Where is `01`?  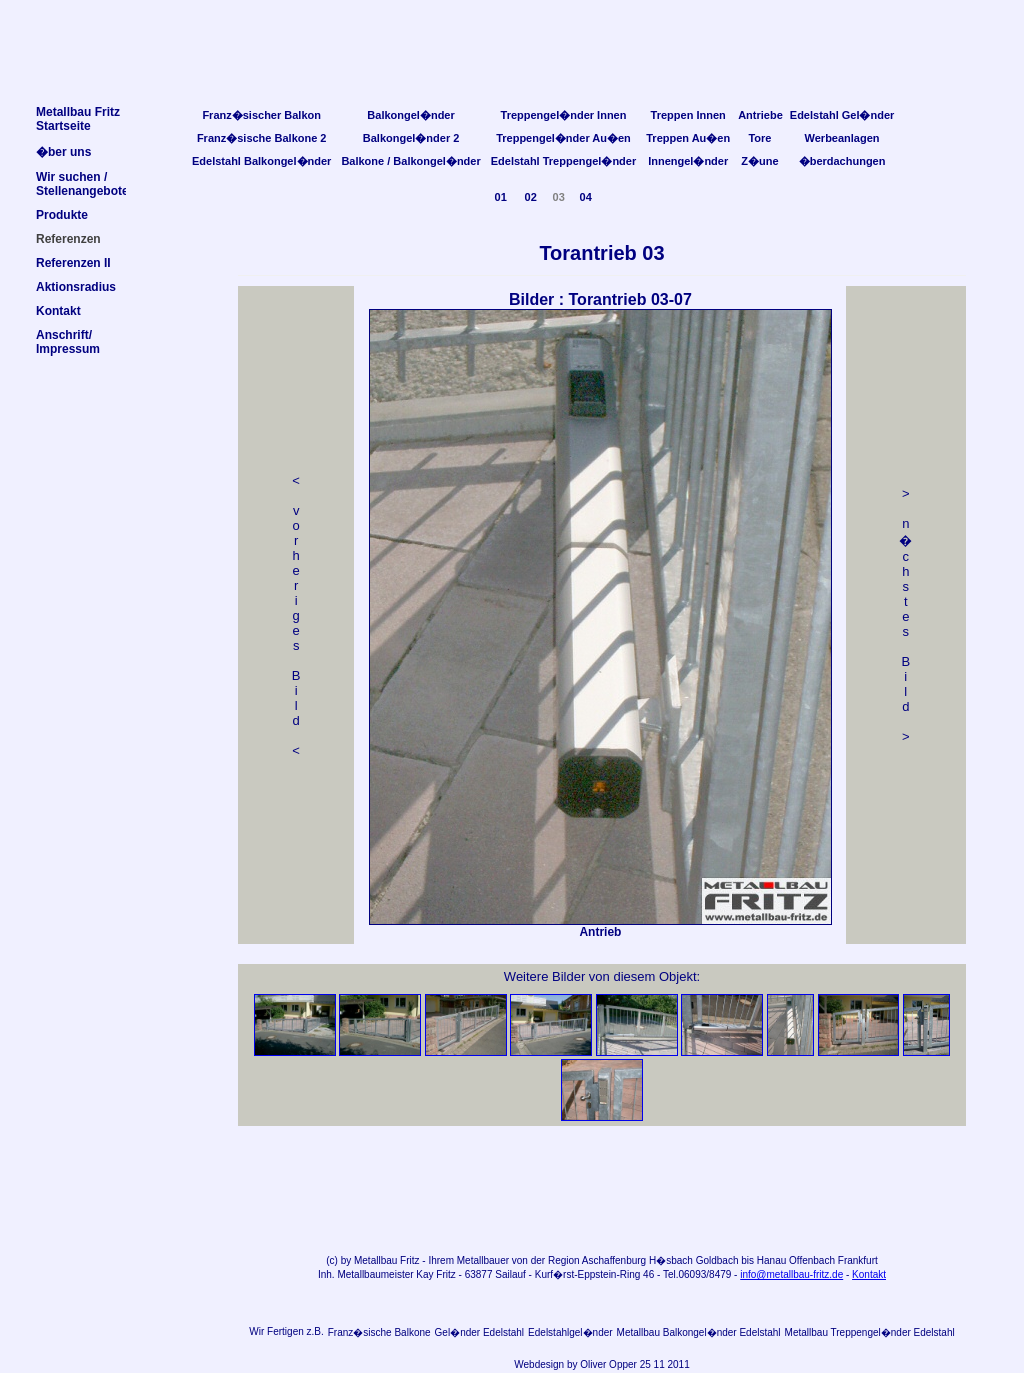 01 is located at coordinates (501, 197).